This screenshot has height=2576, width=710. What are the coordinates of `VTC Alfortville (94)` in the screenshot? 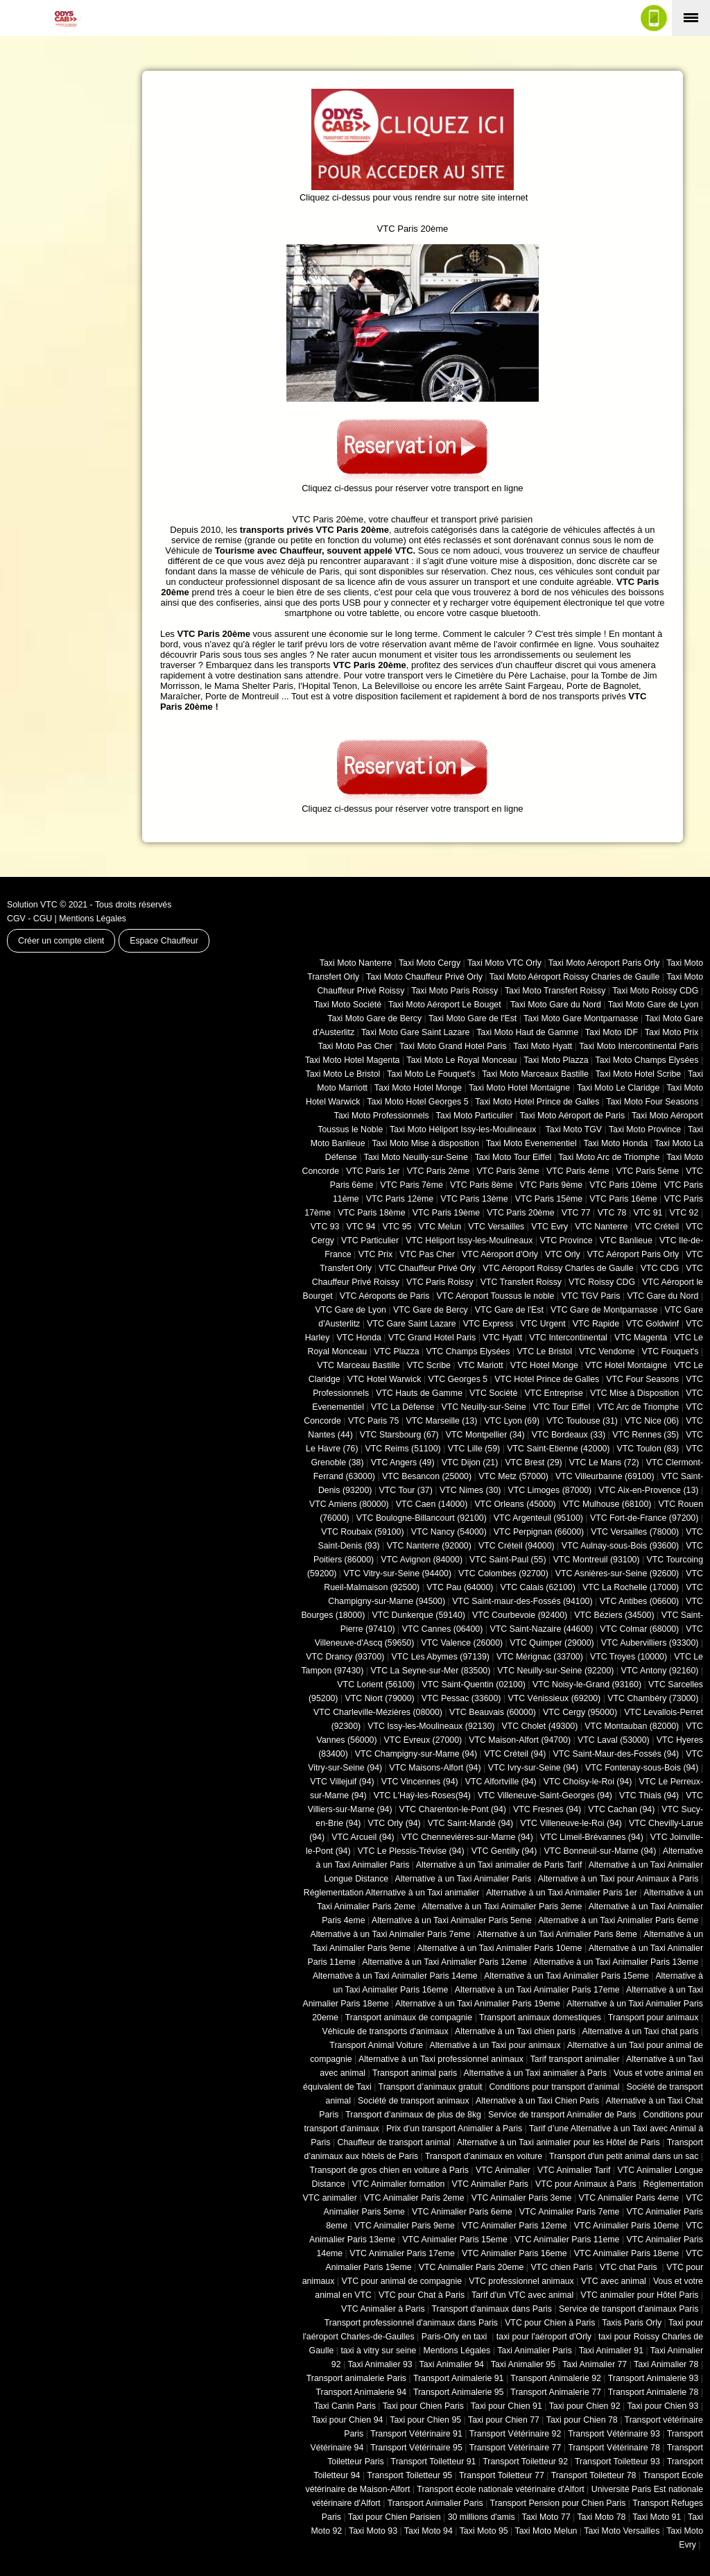 It's located at (501, 1781).